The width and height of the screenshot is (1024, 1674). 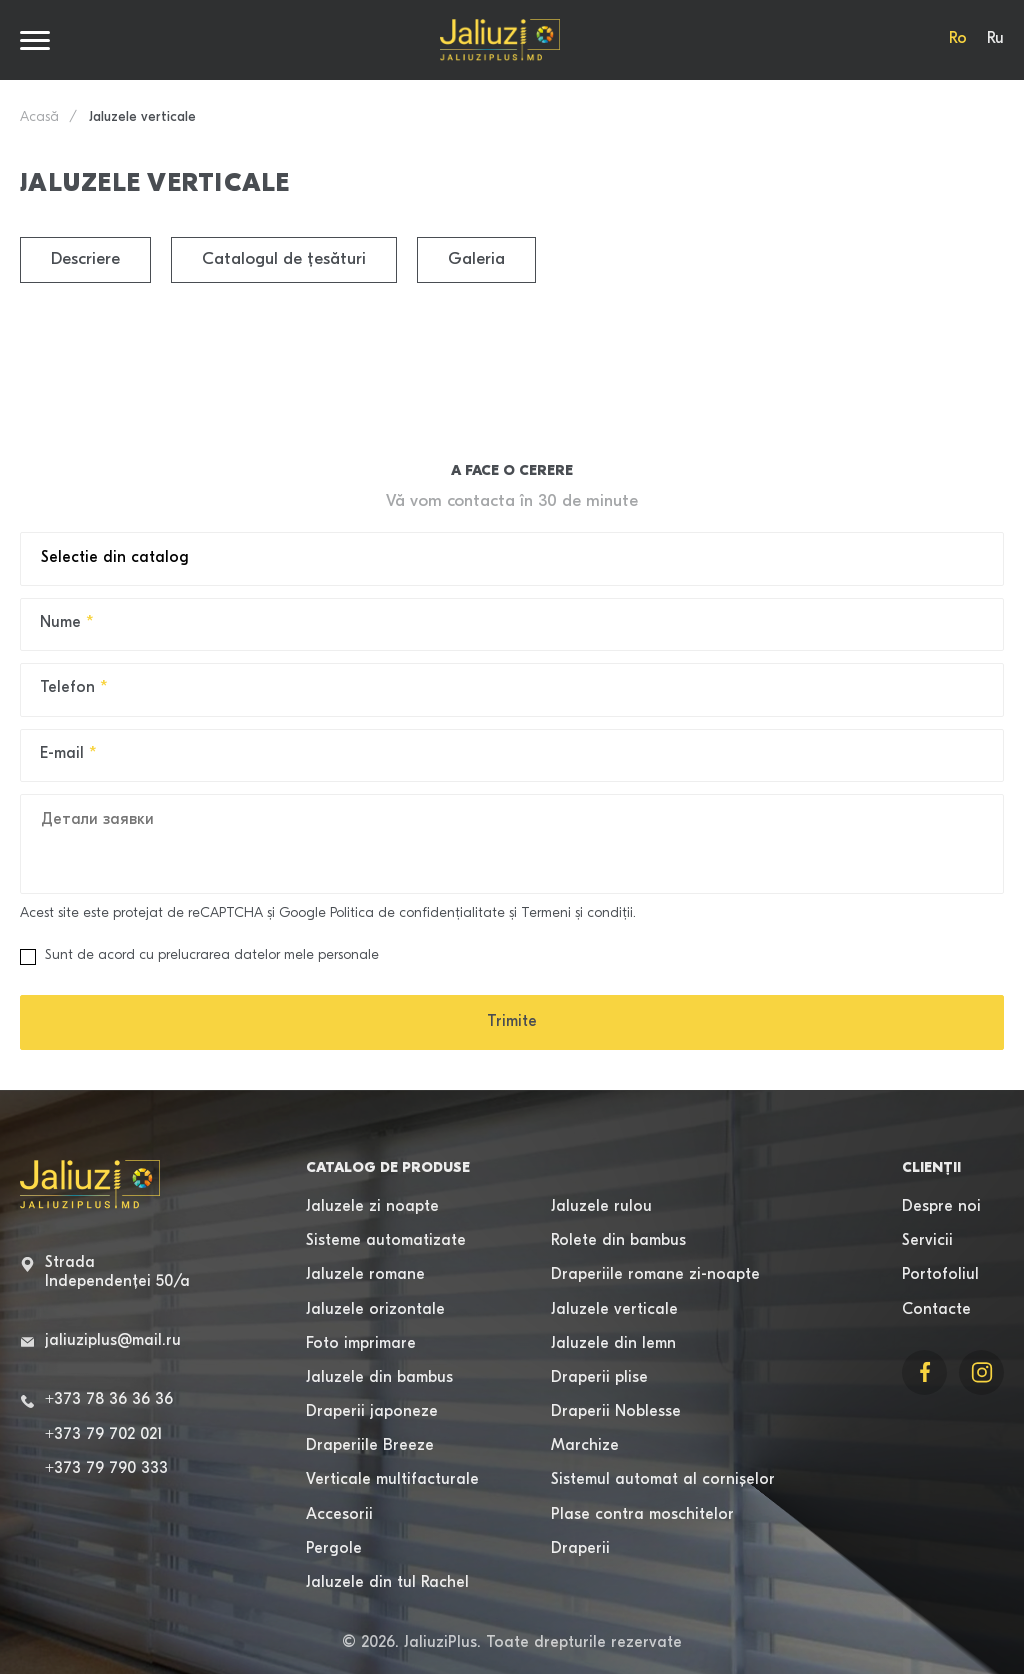 I want to click on [Burger menu], so click(x=35, y=40).